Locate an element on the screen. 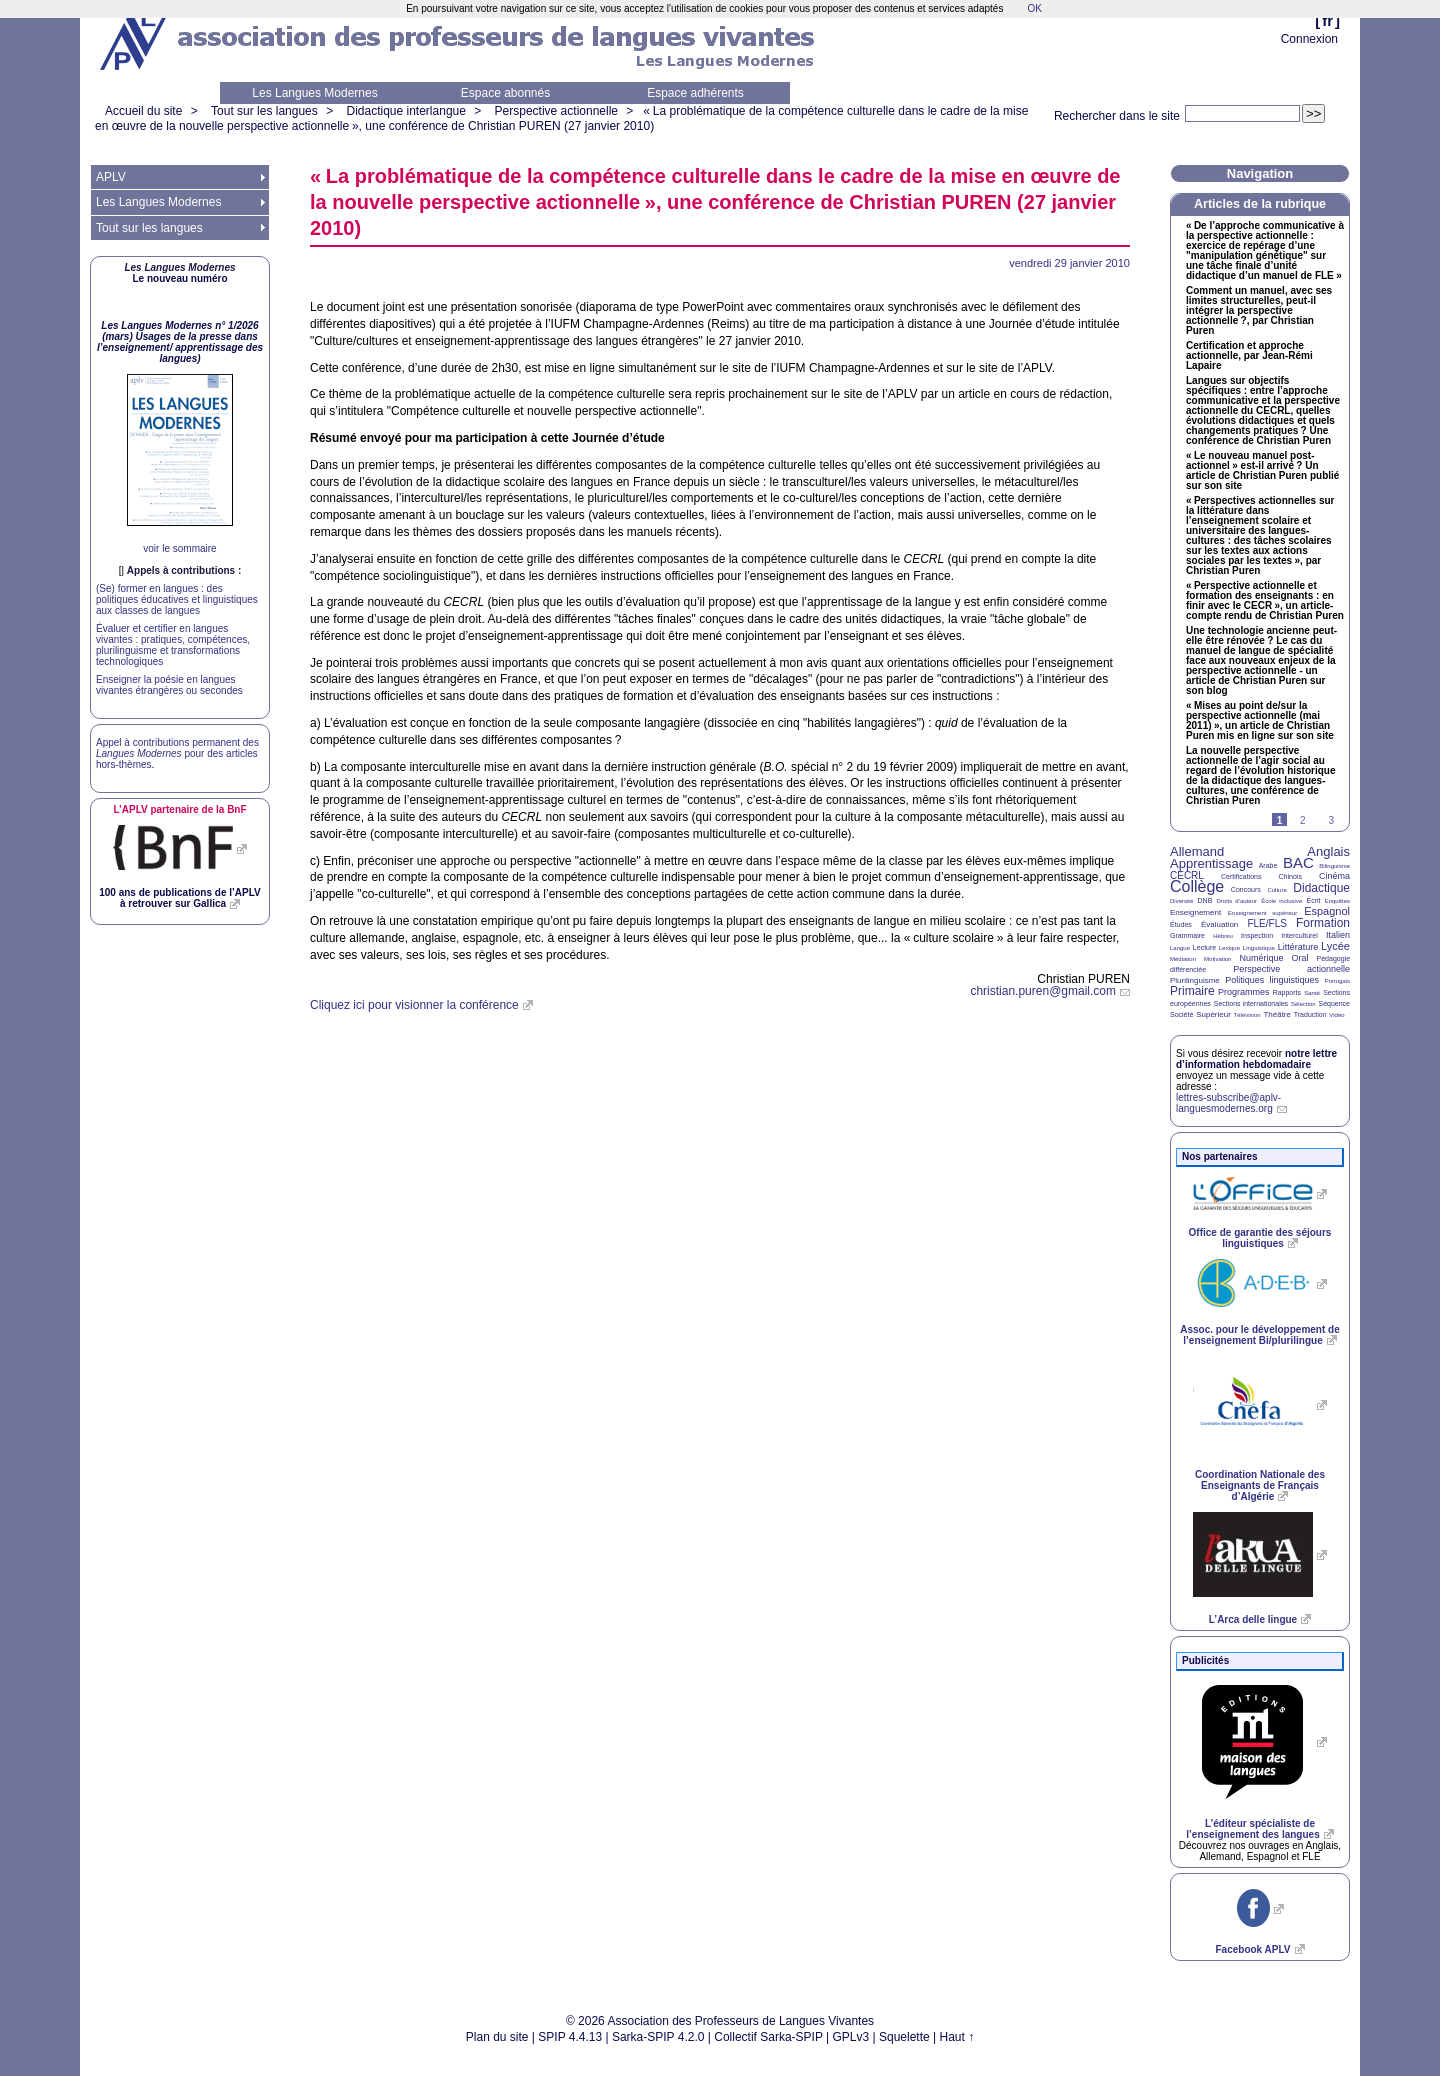 This screenshot has height=2076, width=1440. Inspection is located at coordinates (1257, 935).